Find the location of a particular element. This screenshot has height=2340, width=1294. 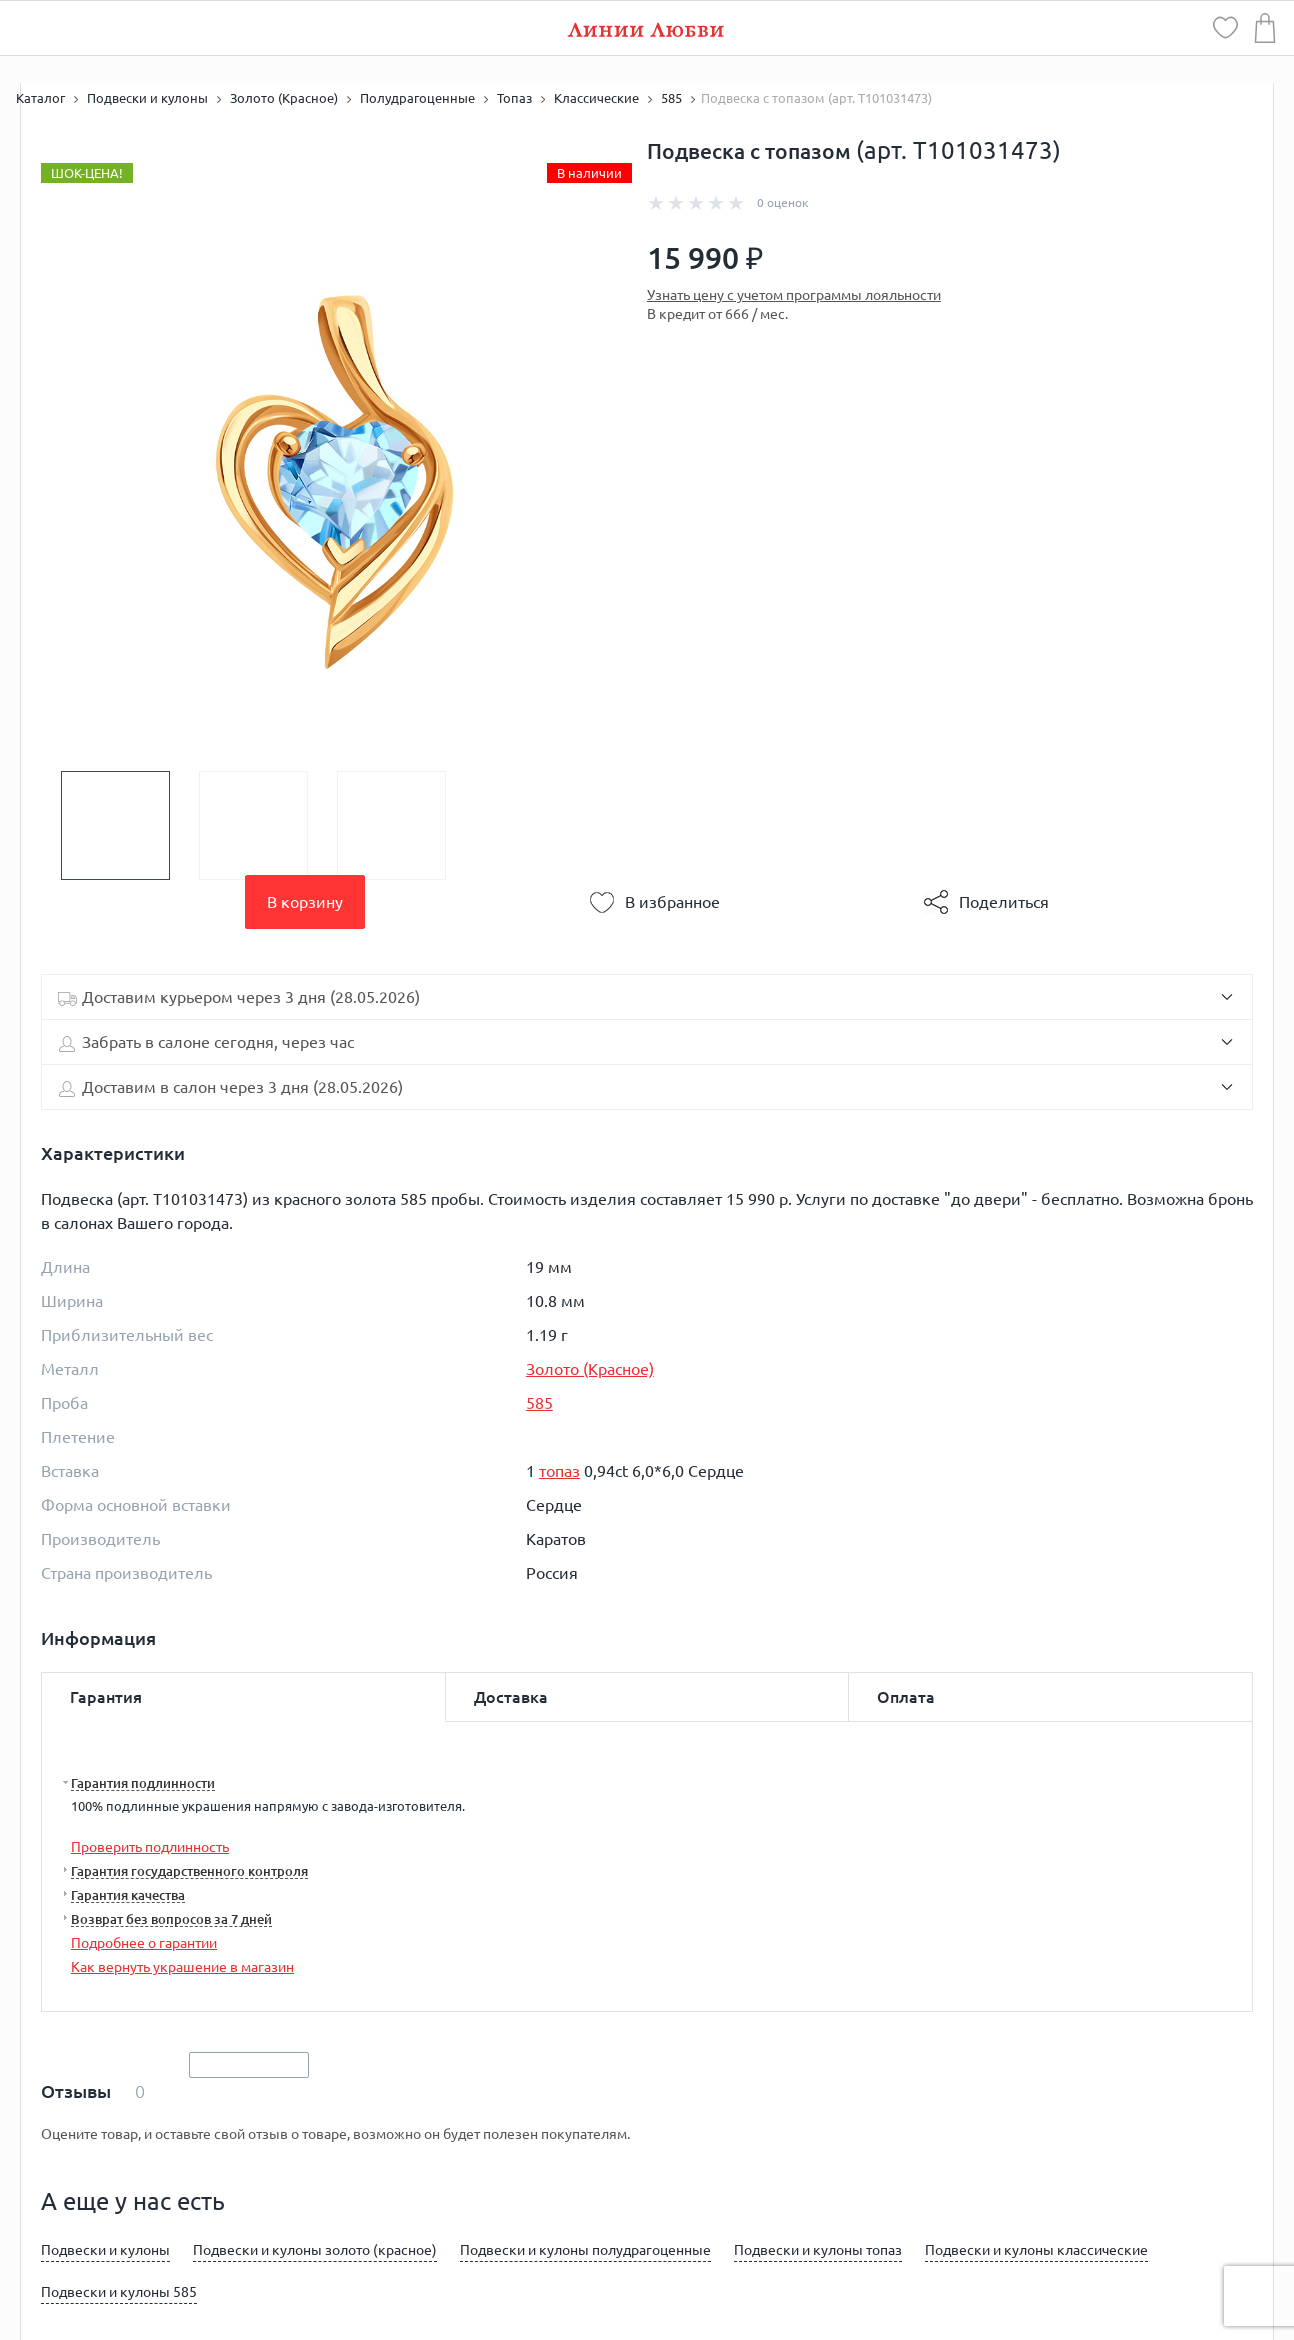

Подробнее о гарантии is located at coordinates (144, 1943).